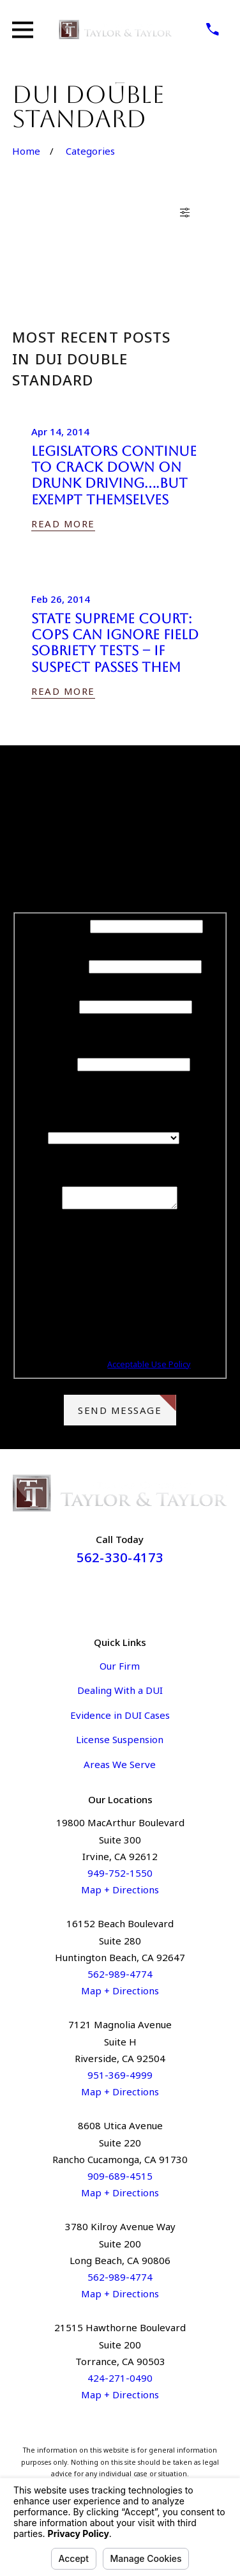  I want to click on Areas We Serve, so click(120, 1768).